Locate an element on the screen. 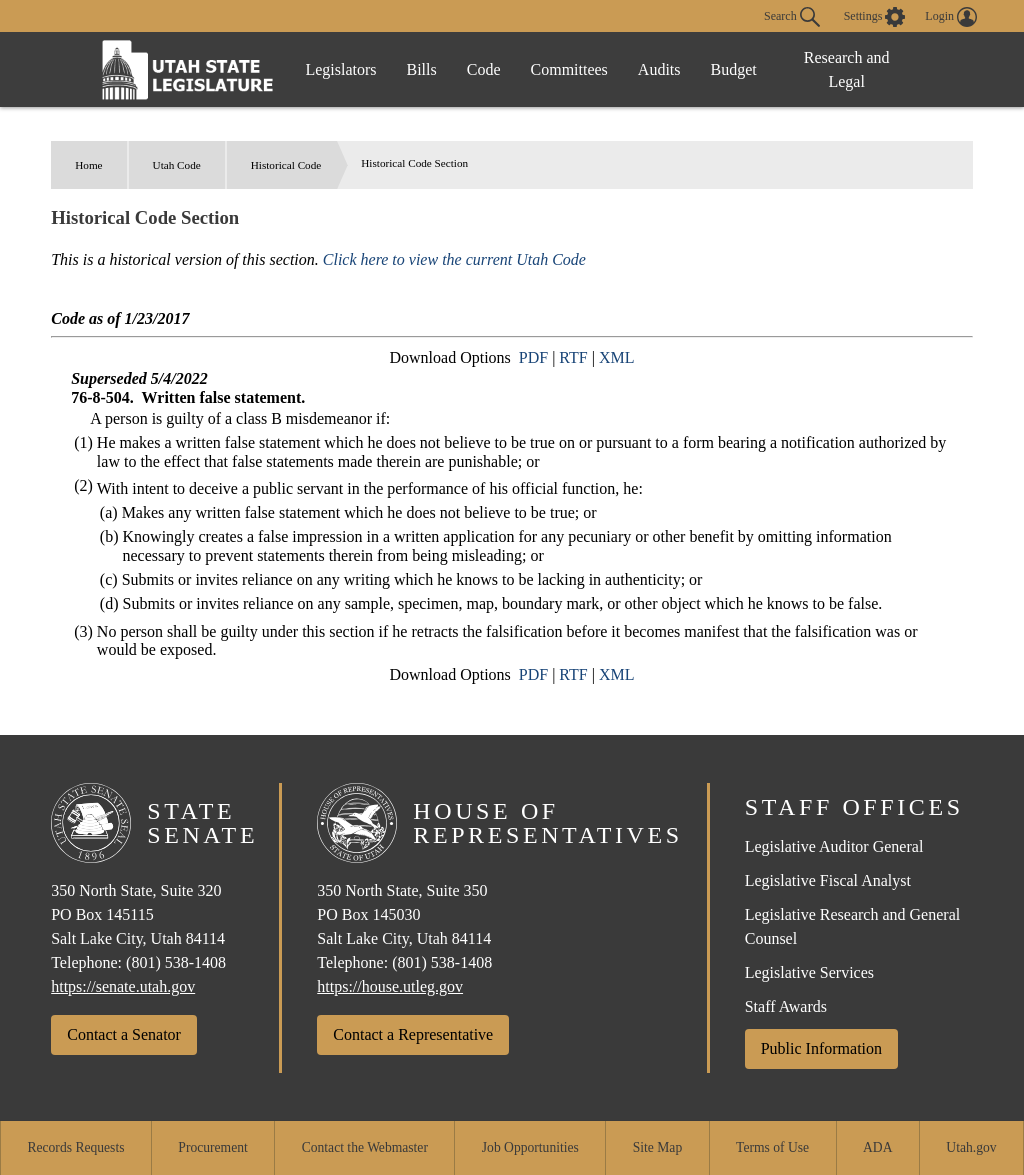  XML is located at coordinates (617, 357).